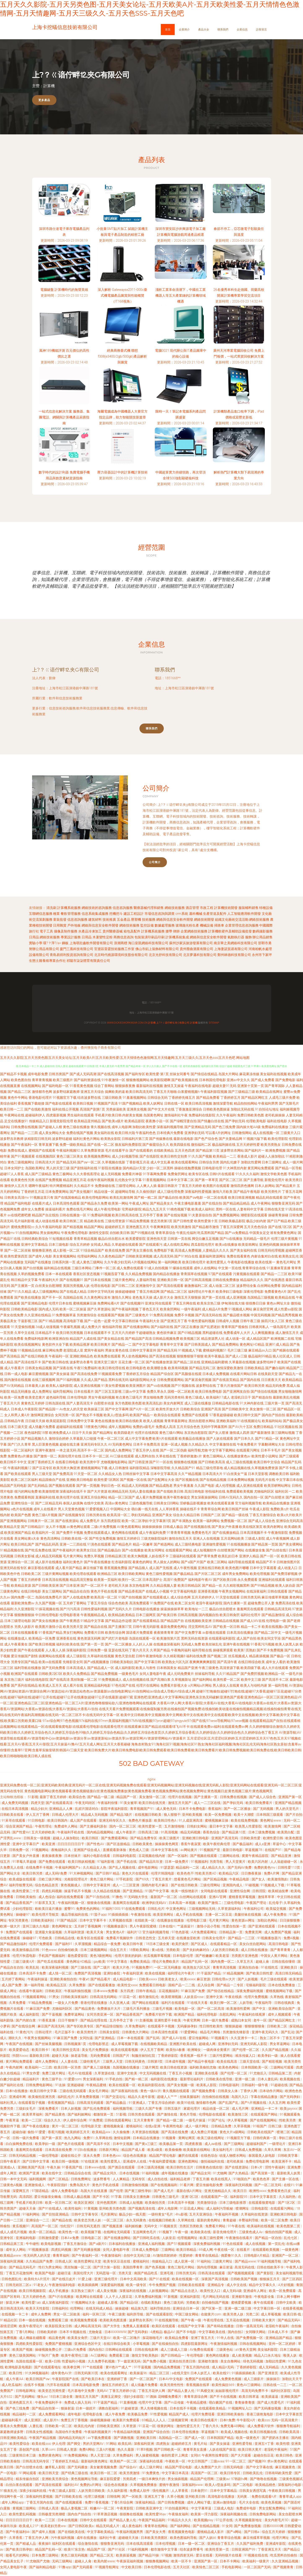 The image size is (303, 2576). I want to click on 毛片三级三级, so click(237, 1350).